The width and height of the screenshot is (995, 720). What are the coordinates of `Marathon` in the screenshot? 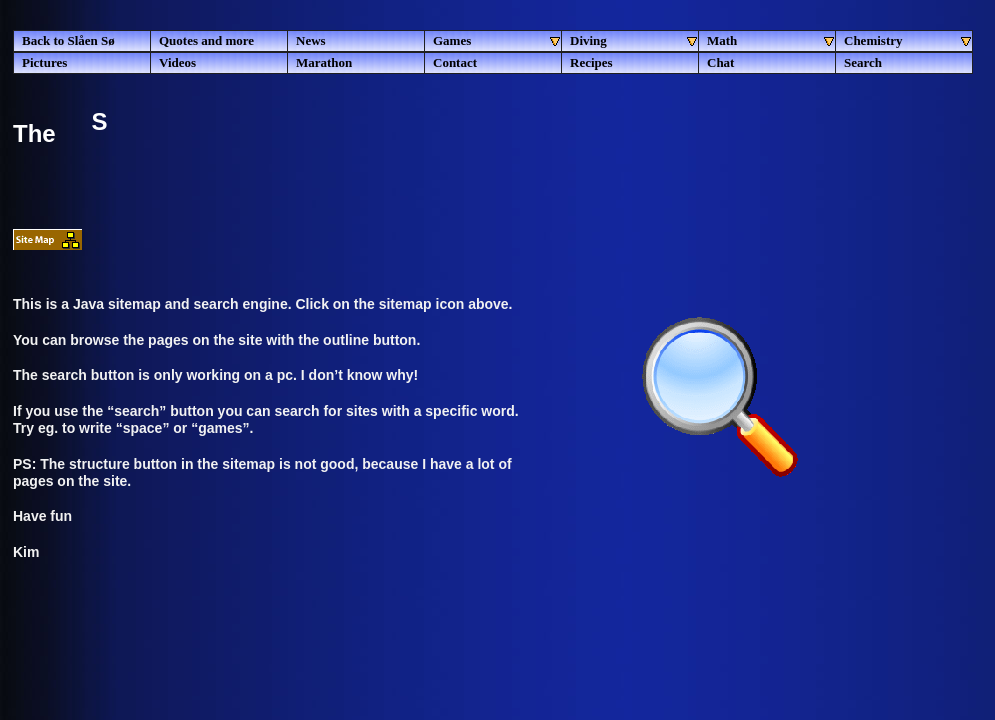 It's located at (324, 62).